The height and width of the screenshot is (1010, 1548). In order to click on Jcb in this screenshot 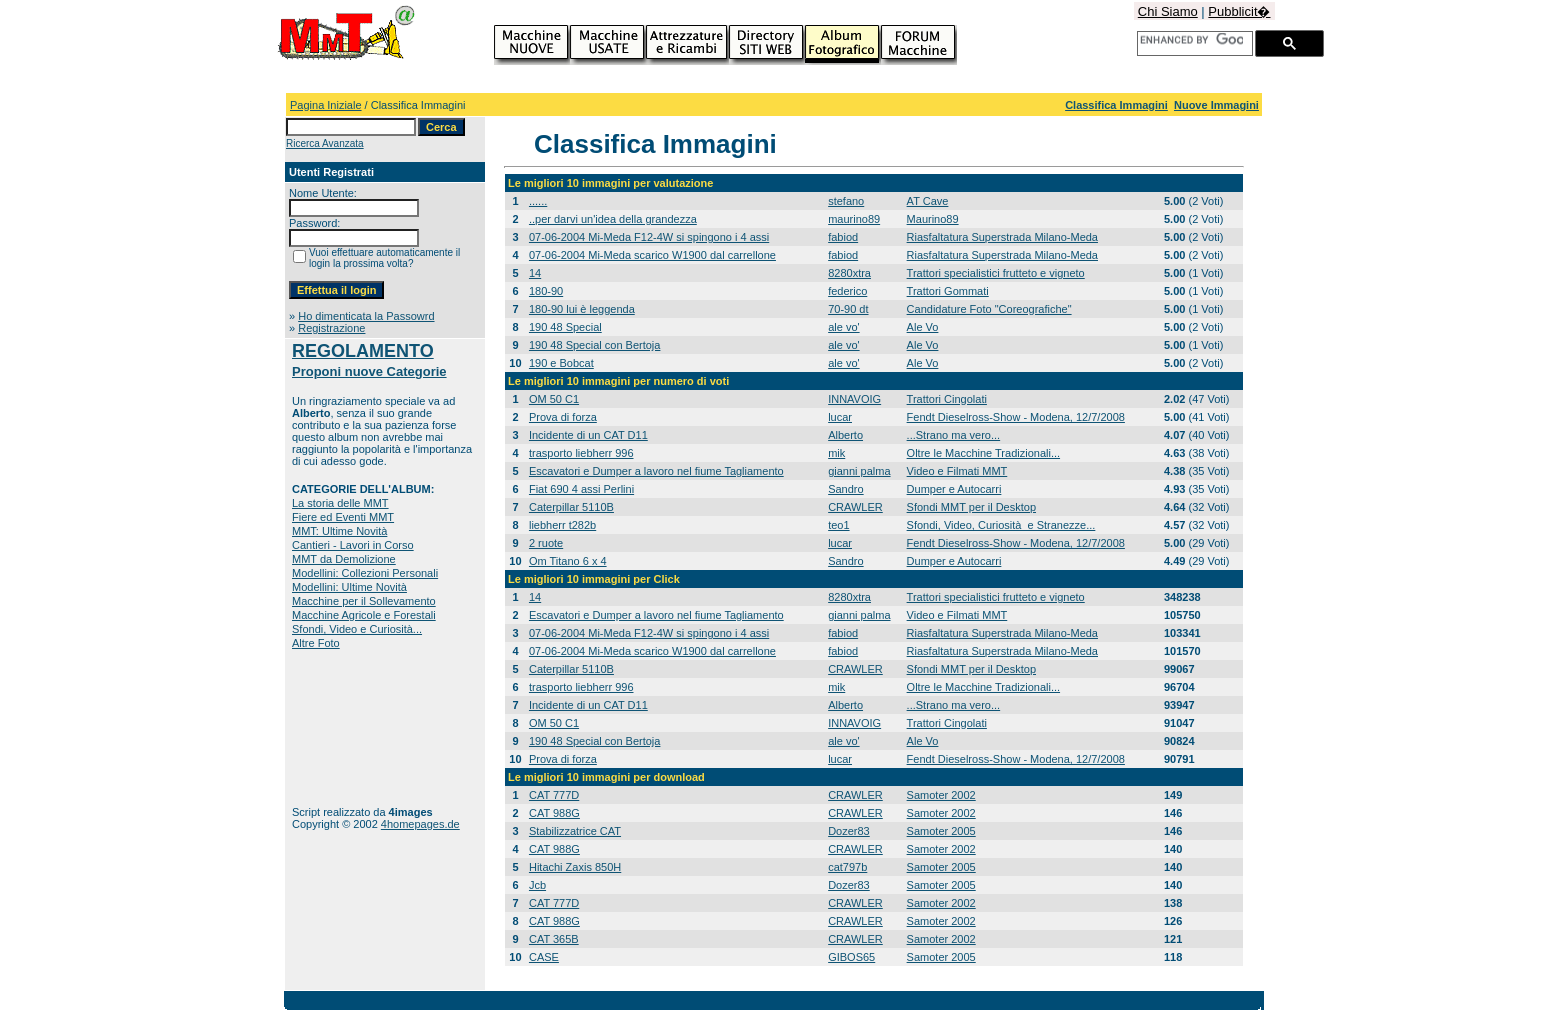, I will do `click(537, 885)`.